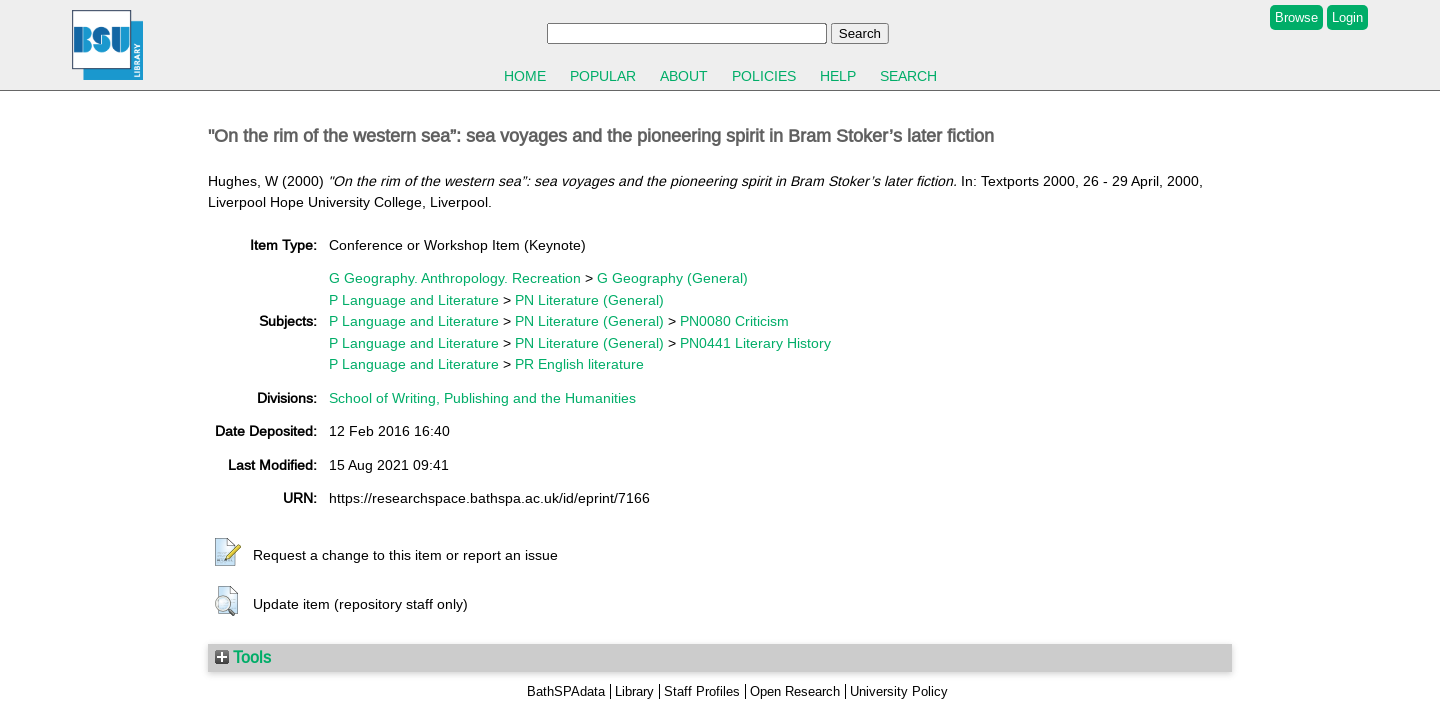  I want to click on Search, so click(908, 76).